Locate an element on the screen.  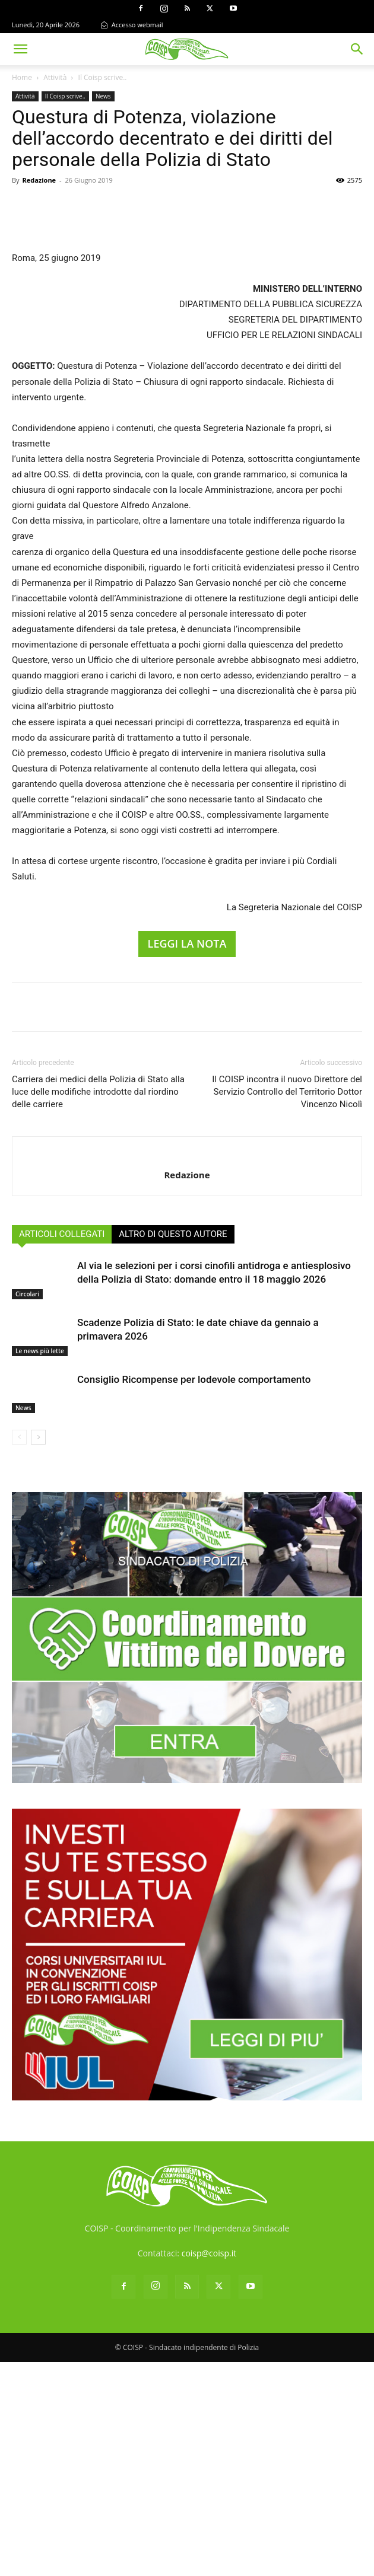
[button] is located at coordinates (20, 49).